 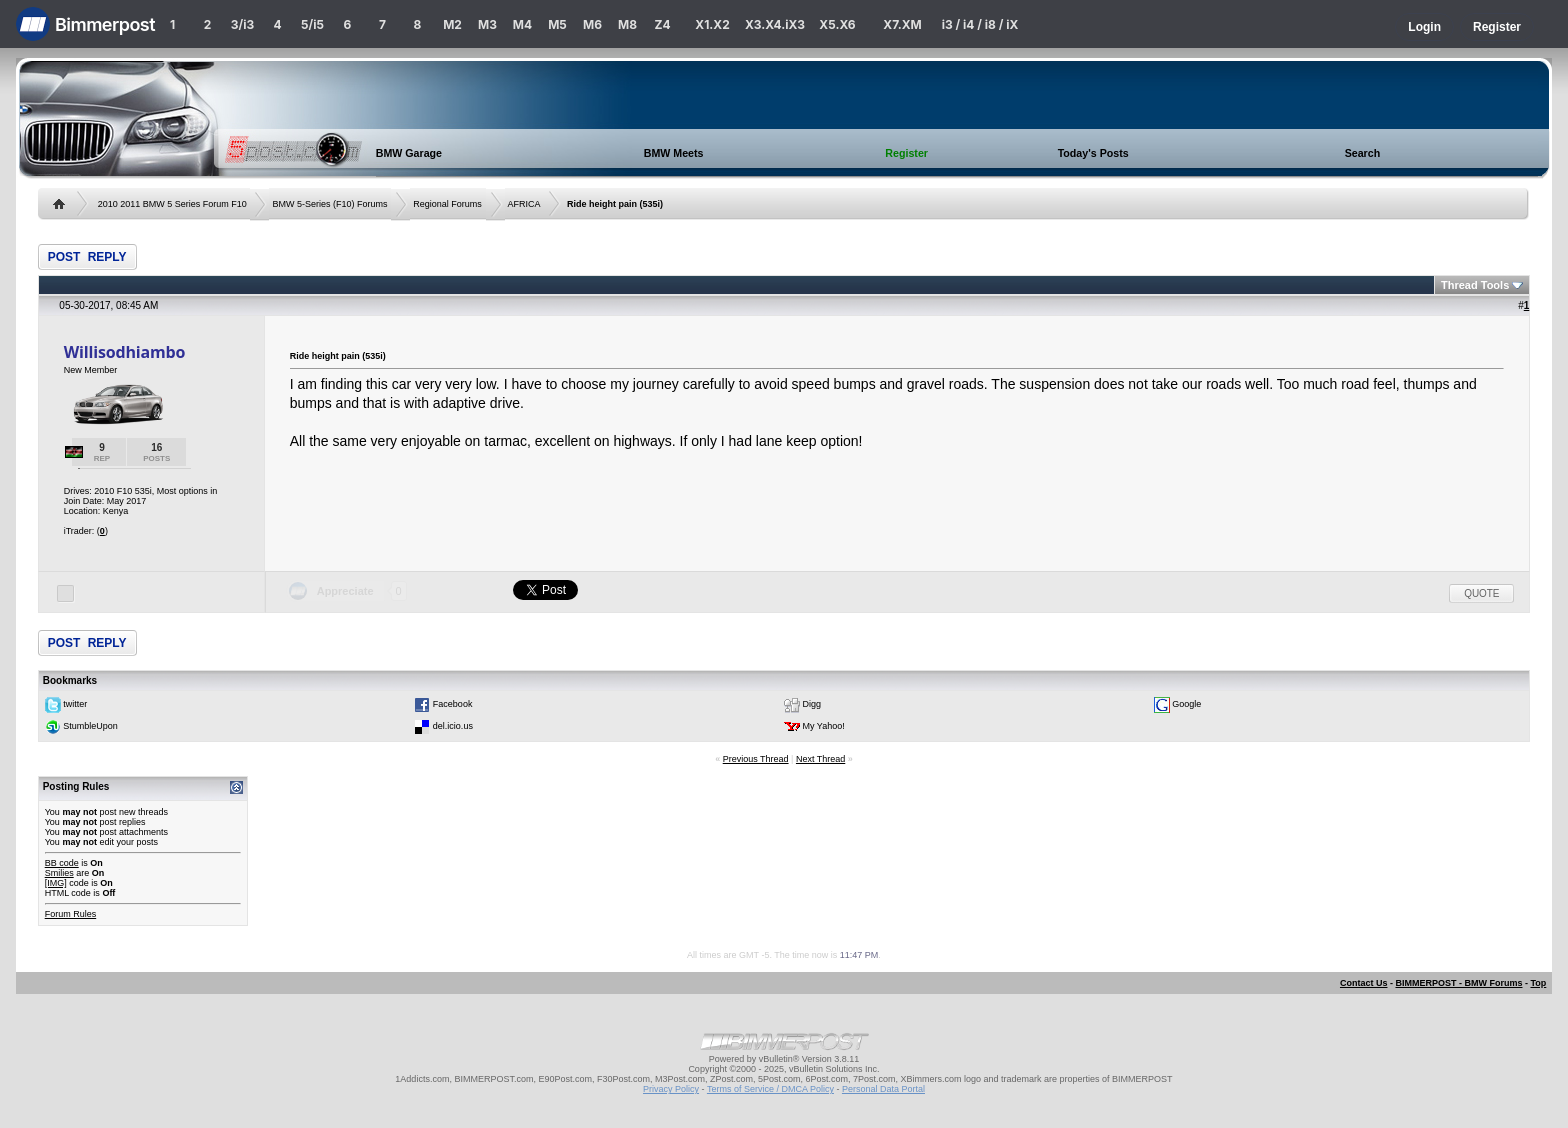 What do you see at coordinates (775, 24) in the screenshot?
I see `X3.X4.iX3` at bounding box center [775, 24].